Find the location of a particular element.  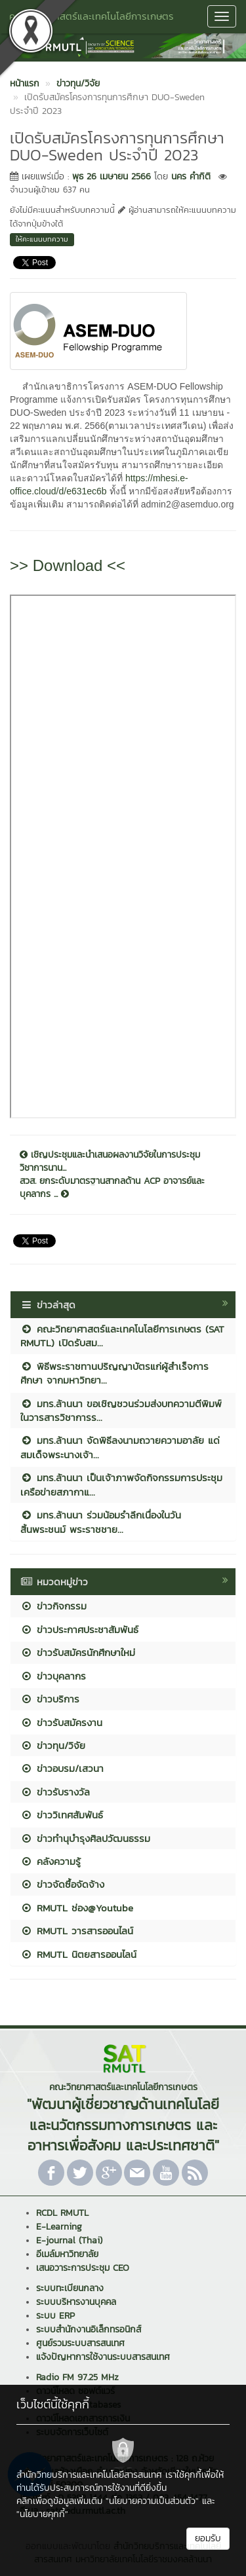

ข่าวประกาศประชาสัมพันธ์ is located at coordinates (79, 1629).